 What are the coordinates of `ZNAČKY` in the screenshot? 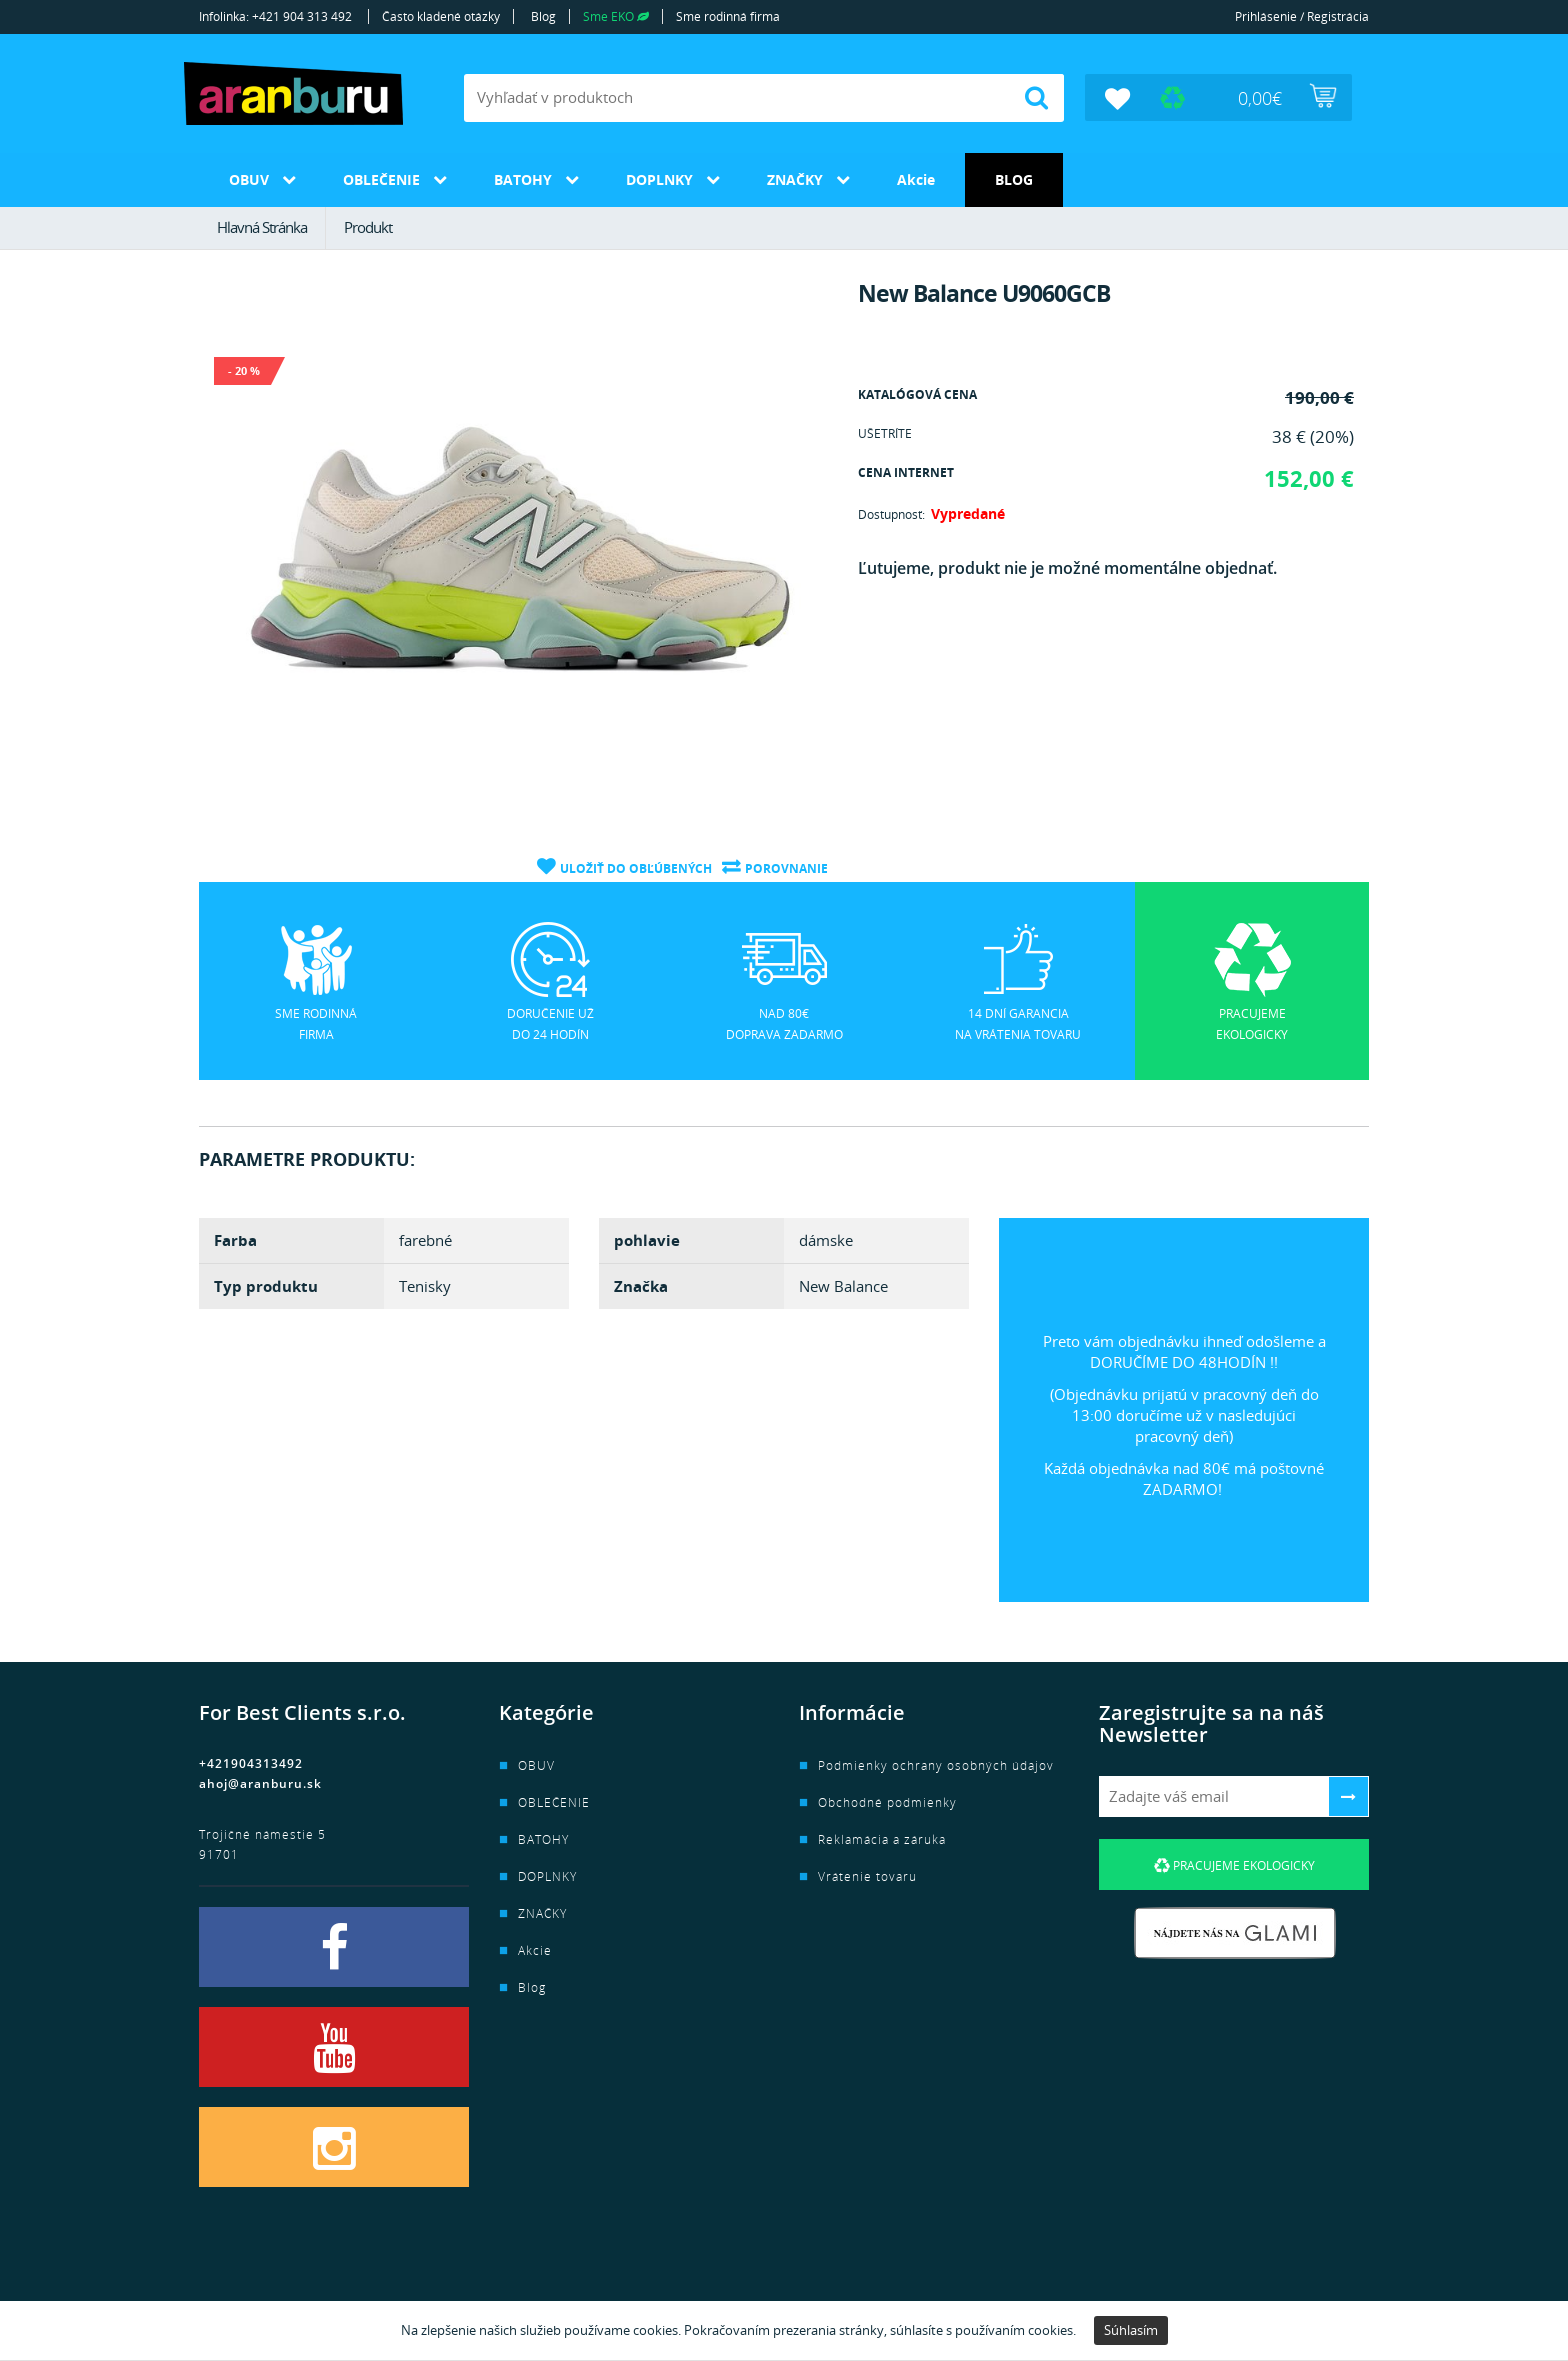 It's located at (795, 179).